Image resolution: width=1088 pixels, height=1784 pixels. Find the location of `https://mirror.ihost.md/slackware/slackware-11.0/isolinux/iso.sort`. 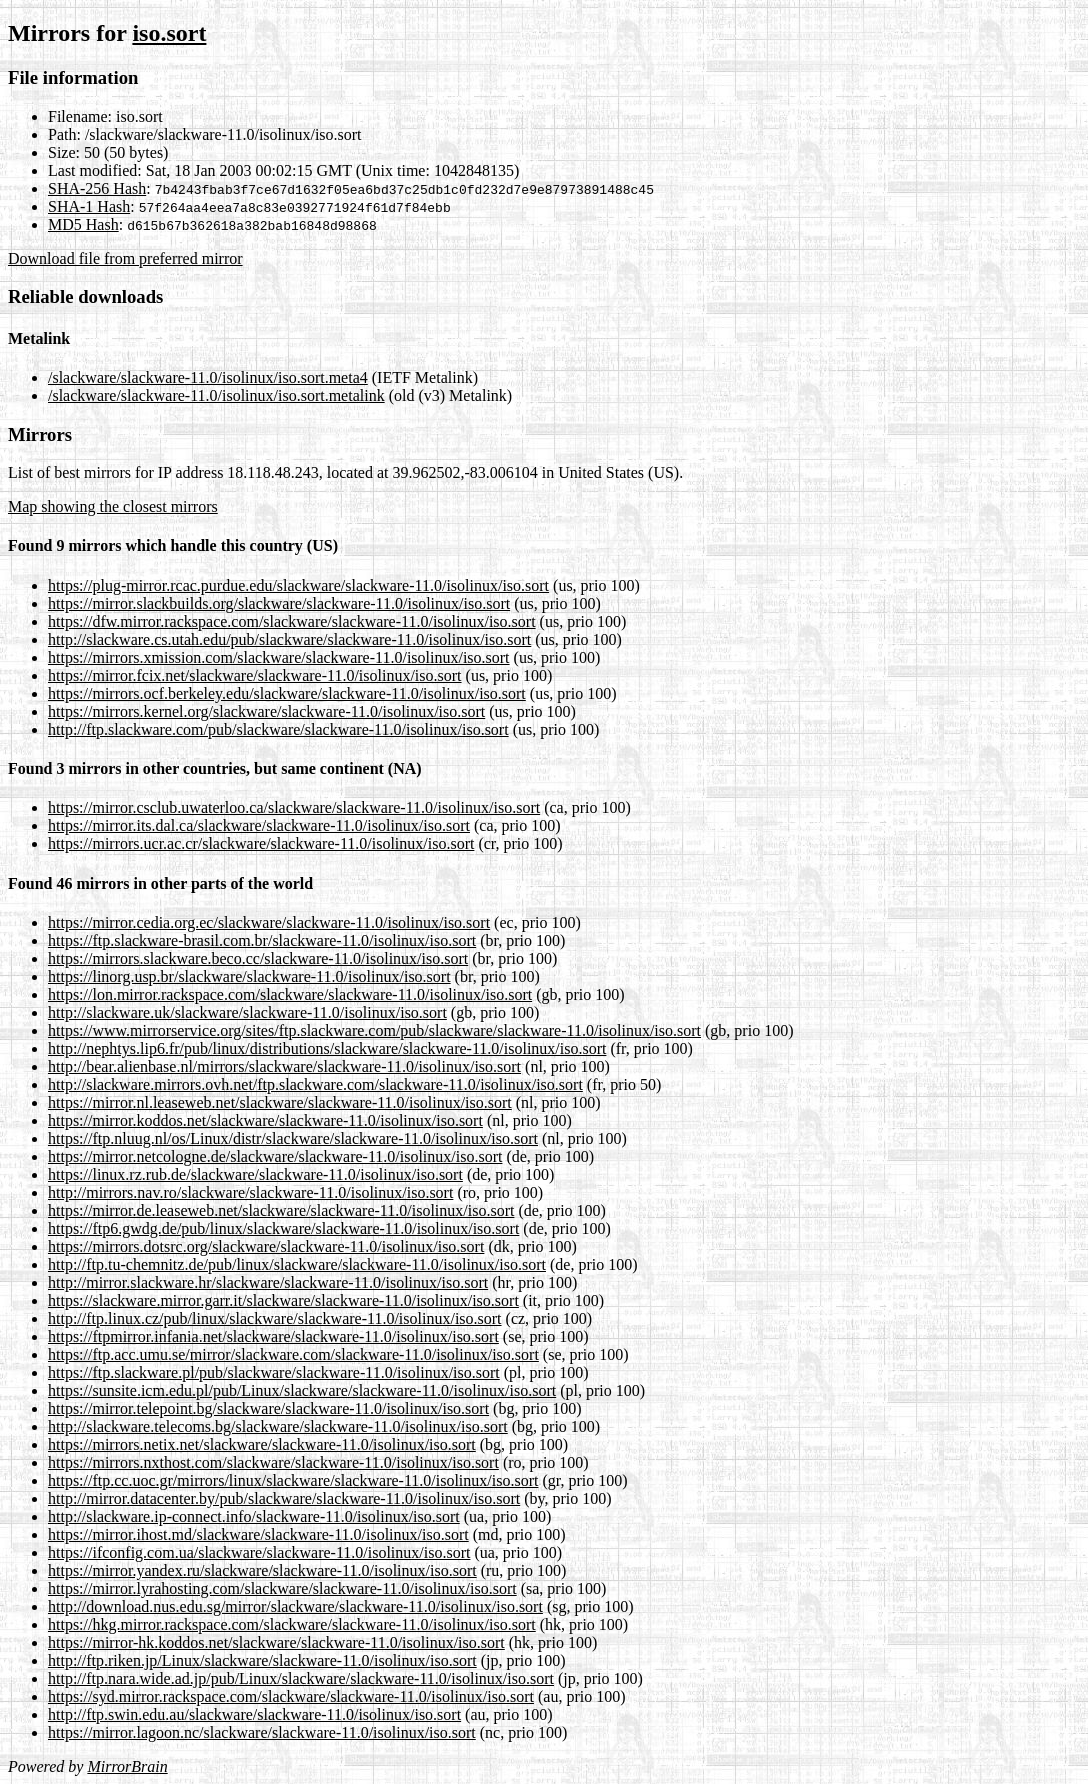

https://mirror.ihost.md/slackware/slackware-11.0/isolinux/iso.sort is located at coordinates (258, 1534).